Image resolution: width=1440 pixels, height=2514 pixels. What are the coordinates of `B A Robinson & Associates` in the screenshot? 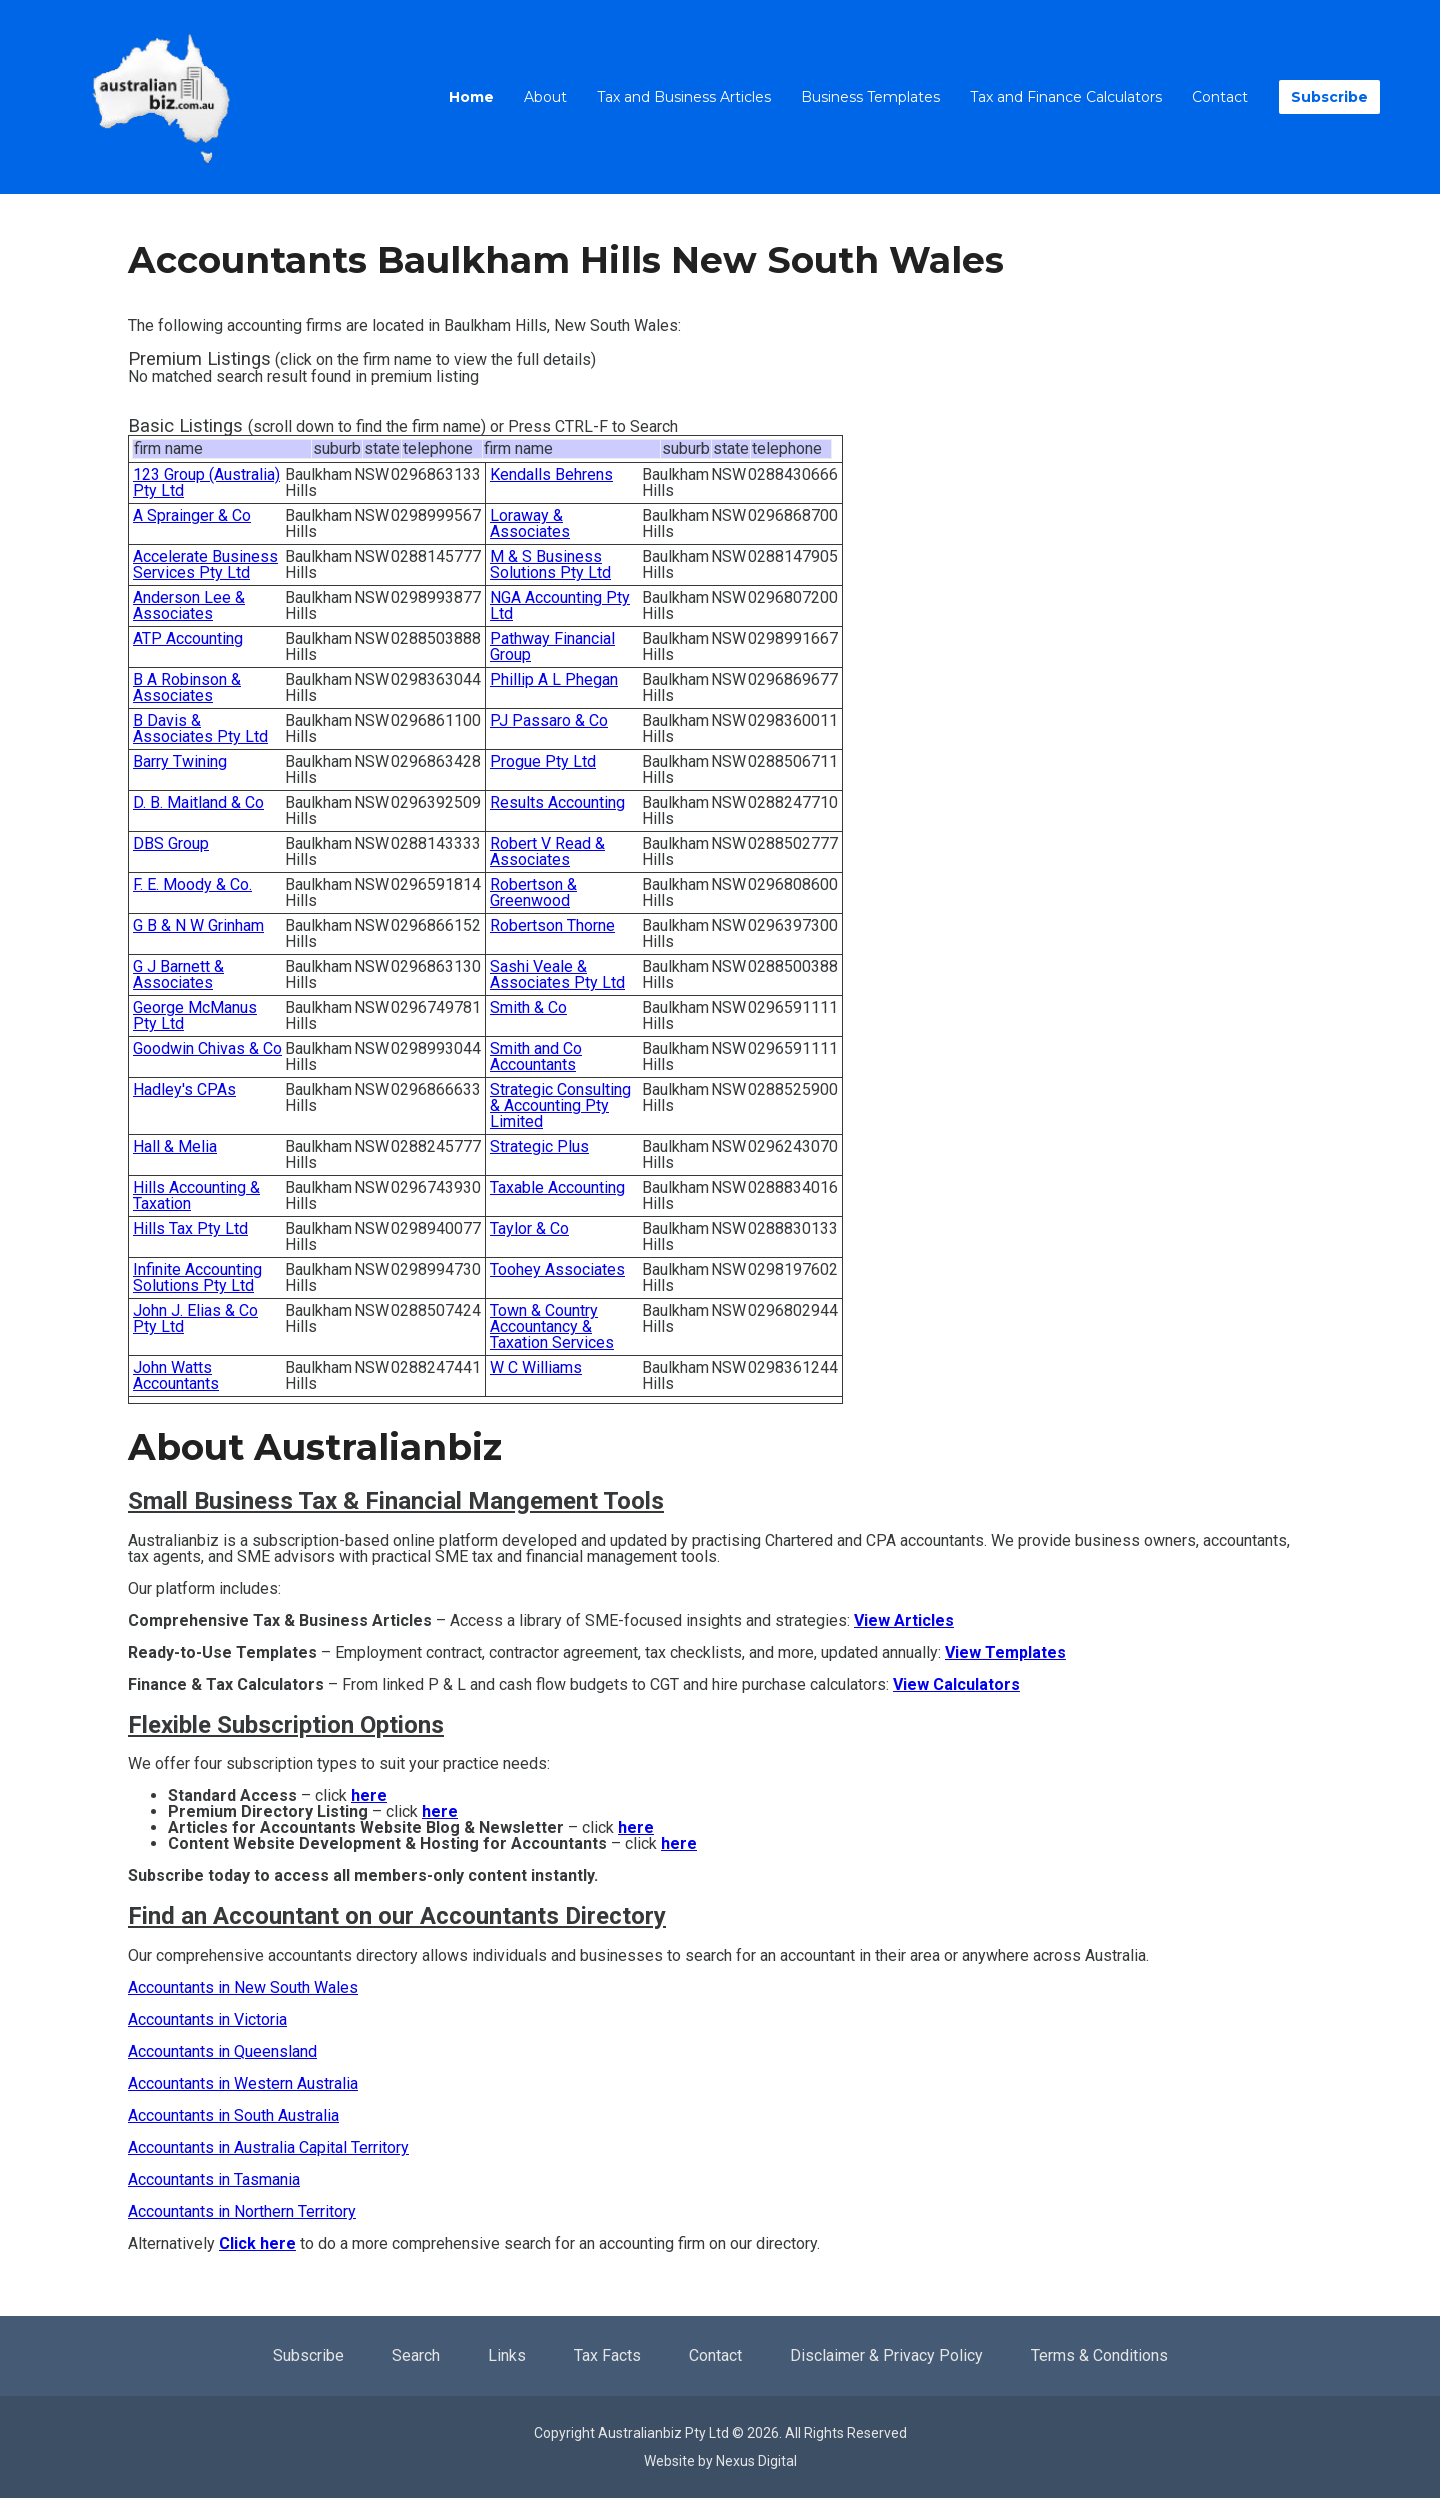 It's located at (187, 687).